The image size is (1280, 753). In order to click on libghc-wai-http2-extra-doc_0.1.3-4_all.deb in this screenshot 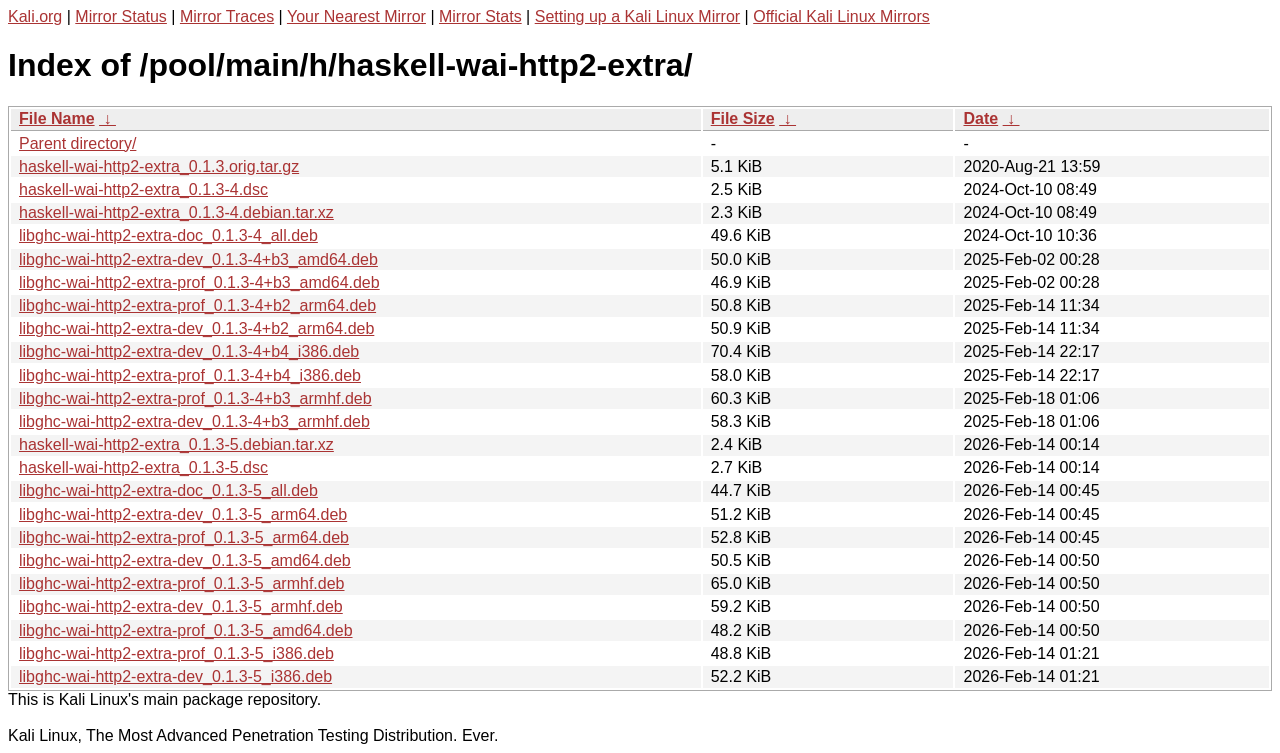, I will do `click(168, 235)`.